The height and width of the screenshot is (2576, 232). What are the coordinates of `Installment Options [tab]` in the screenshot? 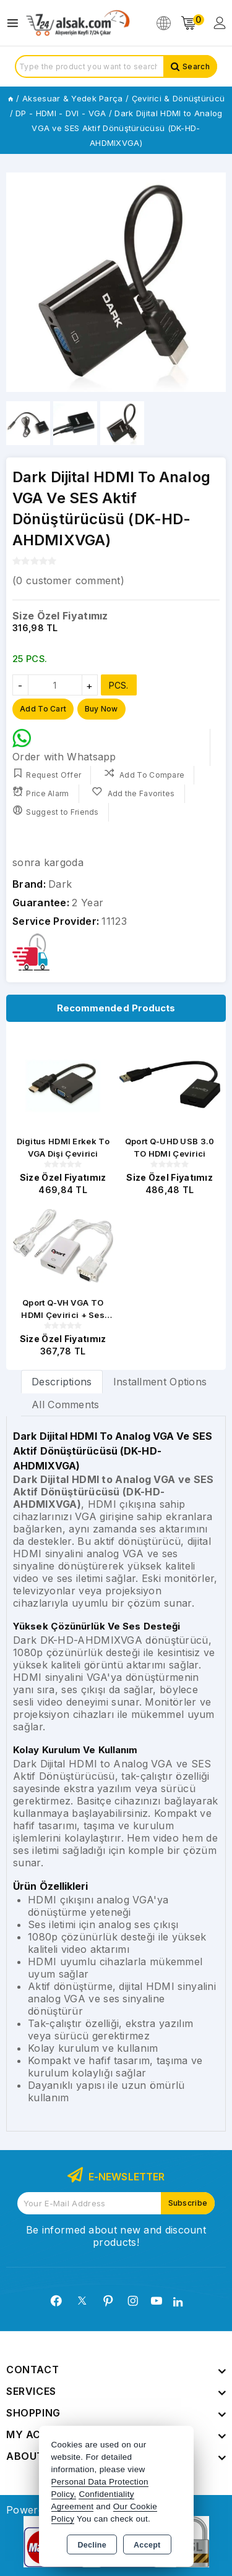 It's located at (160, 1381).